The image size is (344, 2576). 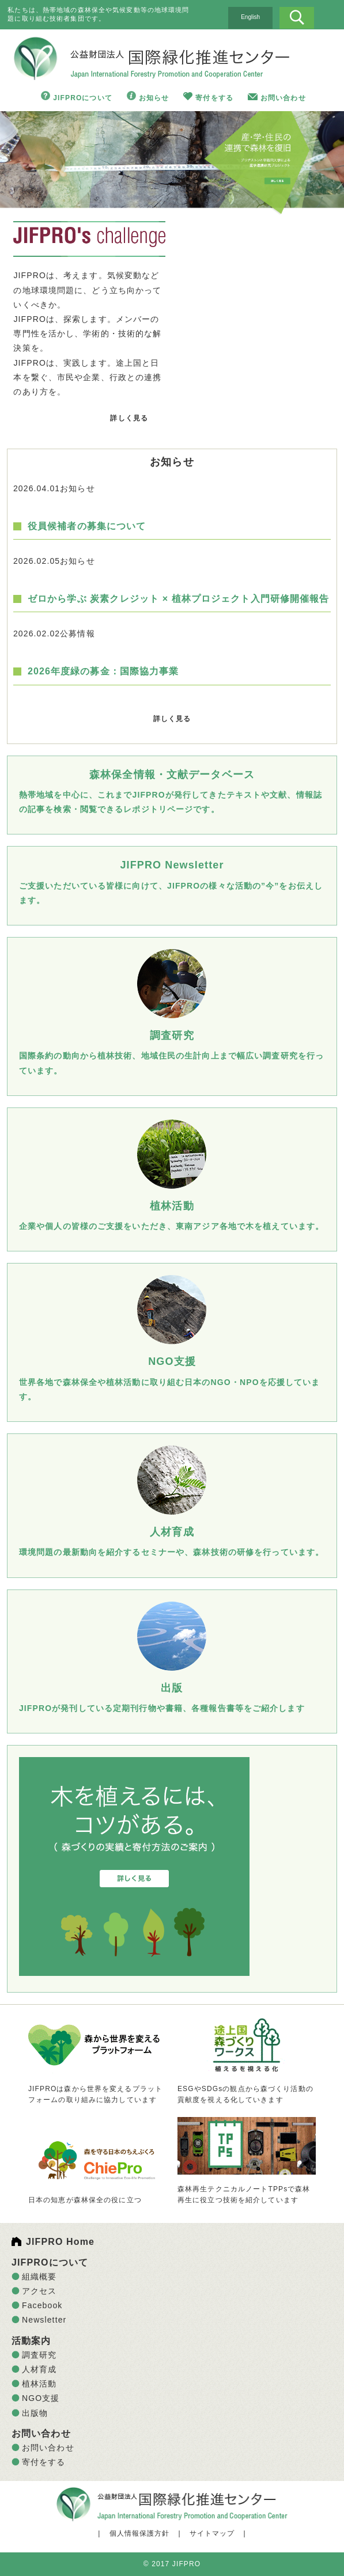 What do you see at coordinates (41, 2398) in the screenshot?
I see `NGO支援` at bounding box center [41, 2398].